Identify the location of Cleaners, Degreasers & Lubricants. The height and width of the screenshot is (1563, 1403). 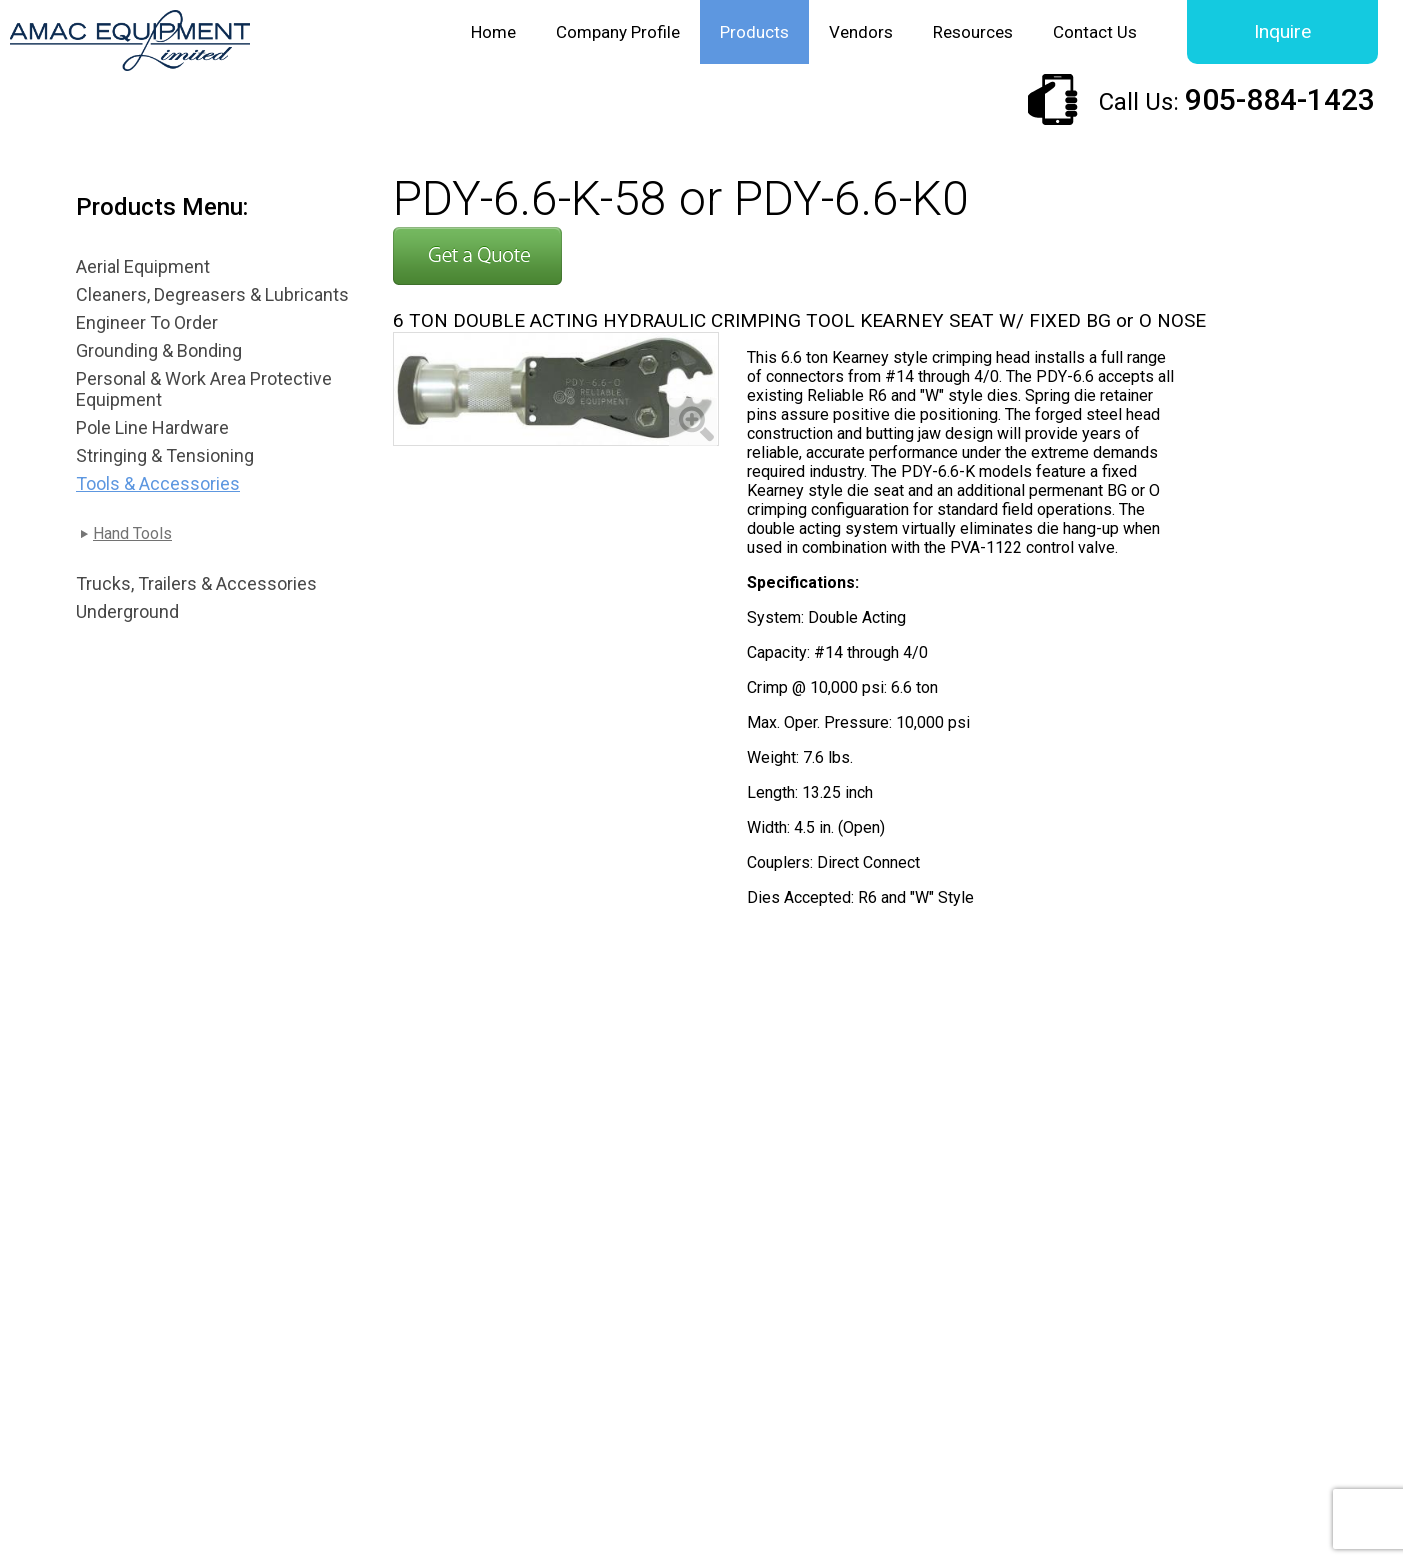
(212, 294).